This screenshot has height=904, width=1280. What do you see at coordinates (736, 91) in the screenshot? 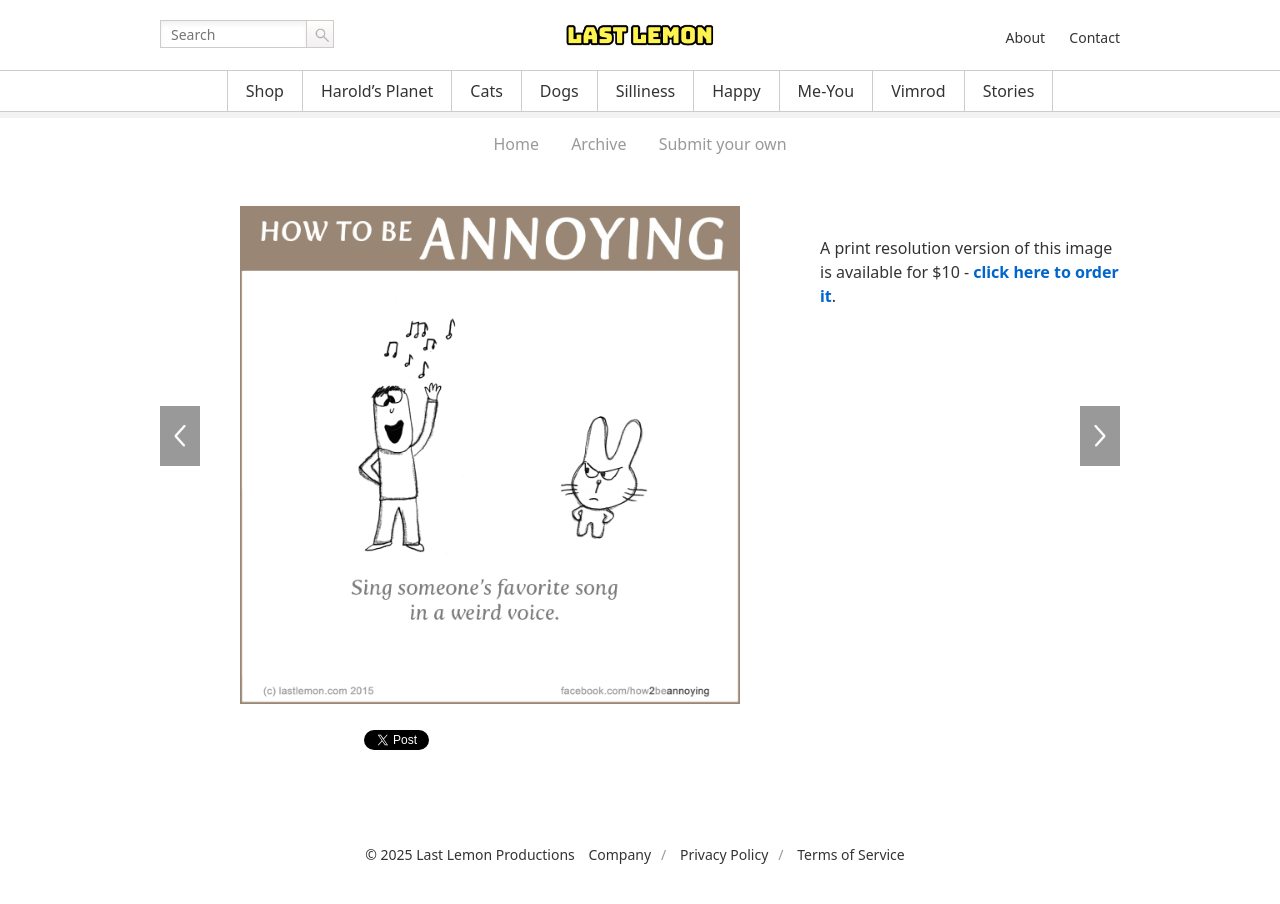
I see `Happy` at bounding box center [736, 91].